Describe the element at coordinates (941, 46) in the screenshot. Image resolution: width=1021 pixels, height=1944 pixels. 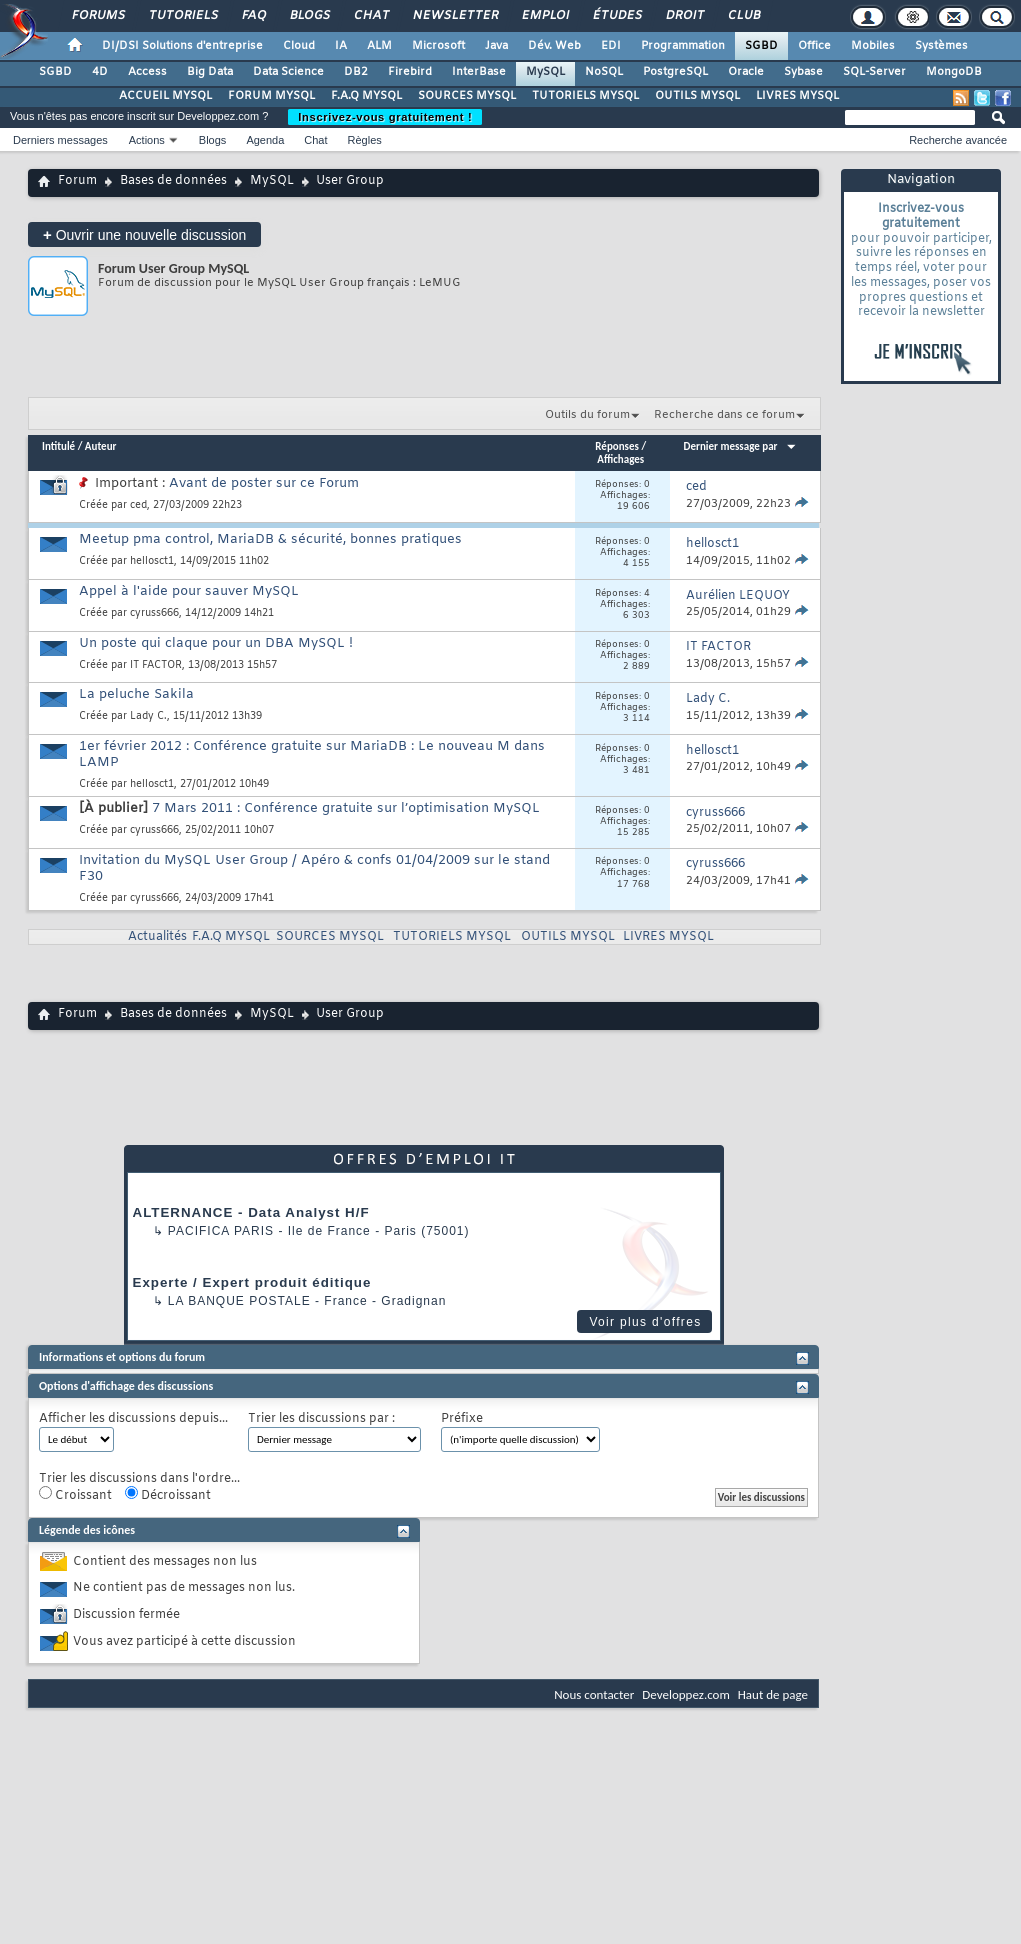
I see `Systèmes` at that location.